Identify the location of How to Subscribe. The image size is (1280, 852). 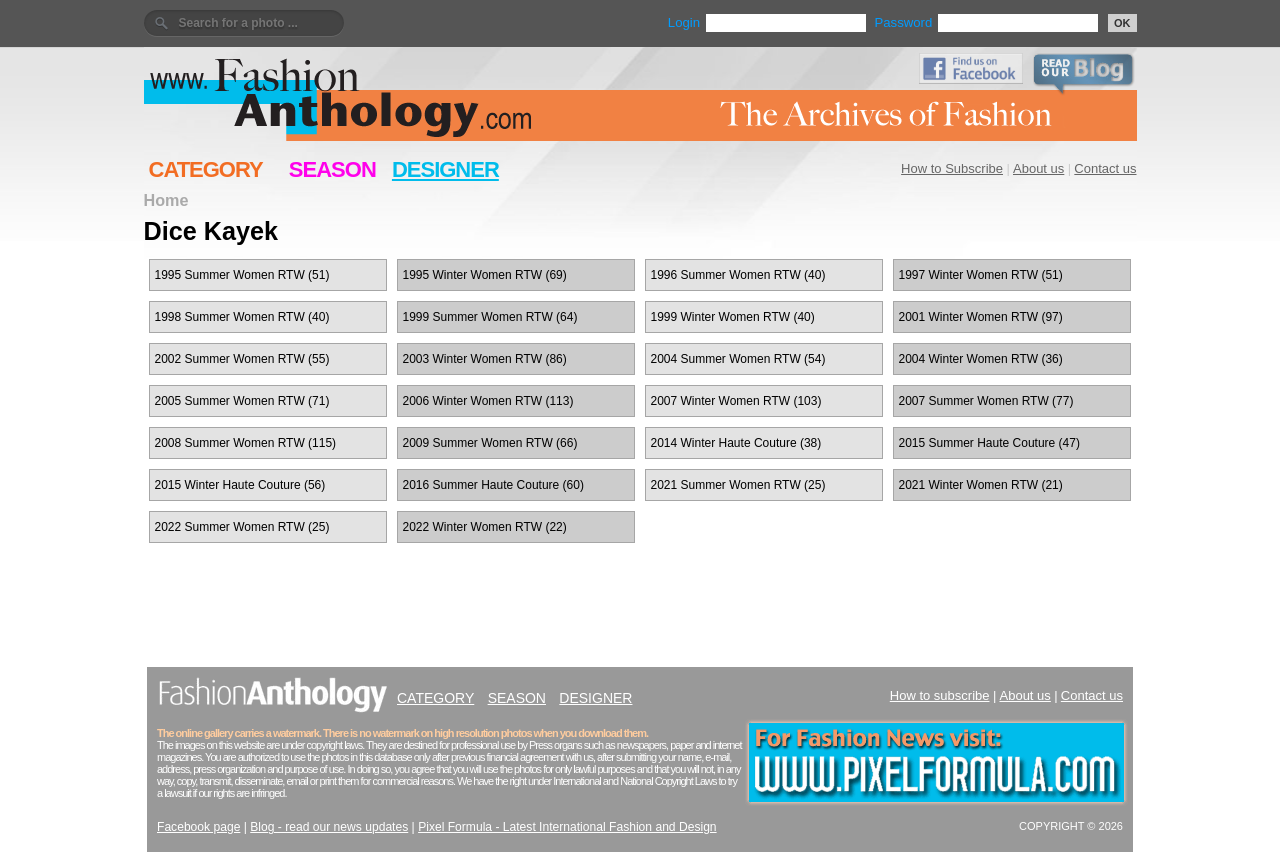
(952, 168).